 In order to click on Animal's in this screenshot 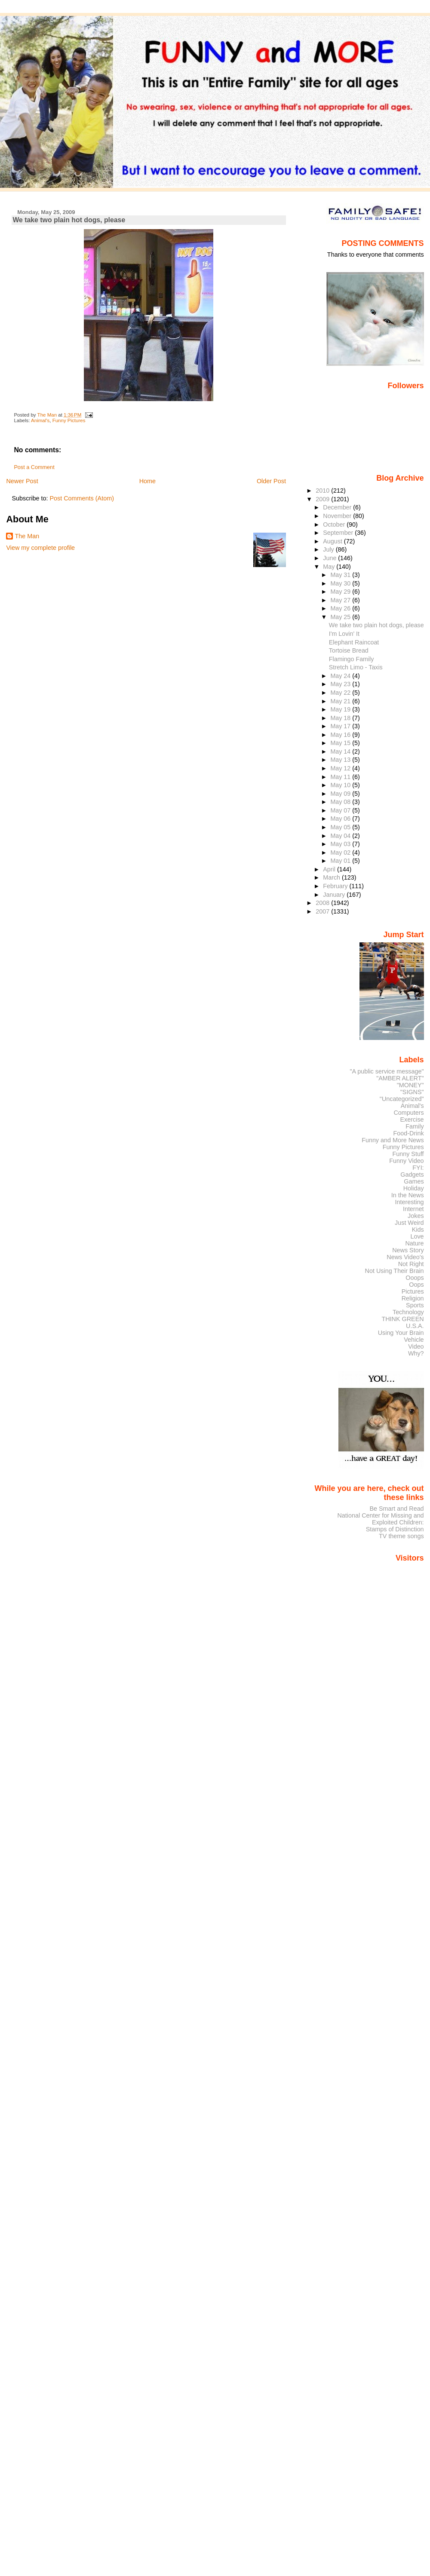, I will do `click(40, 420)`.